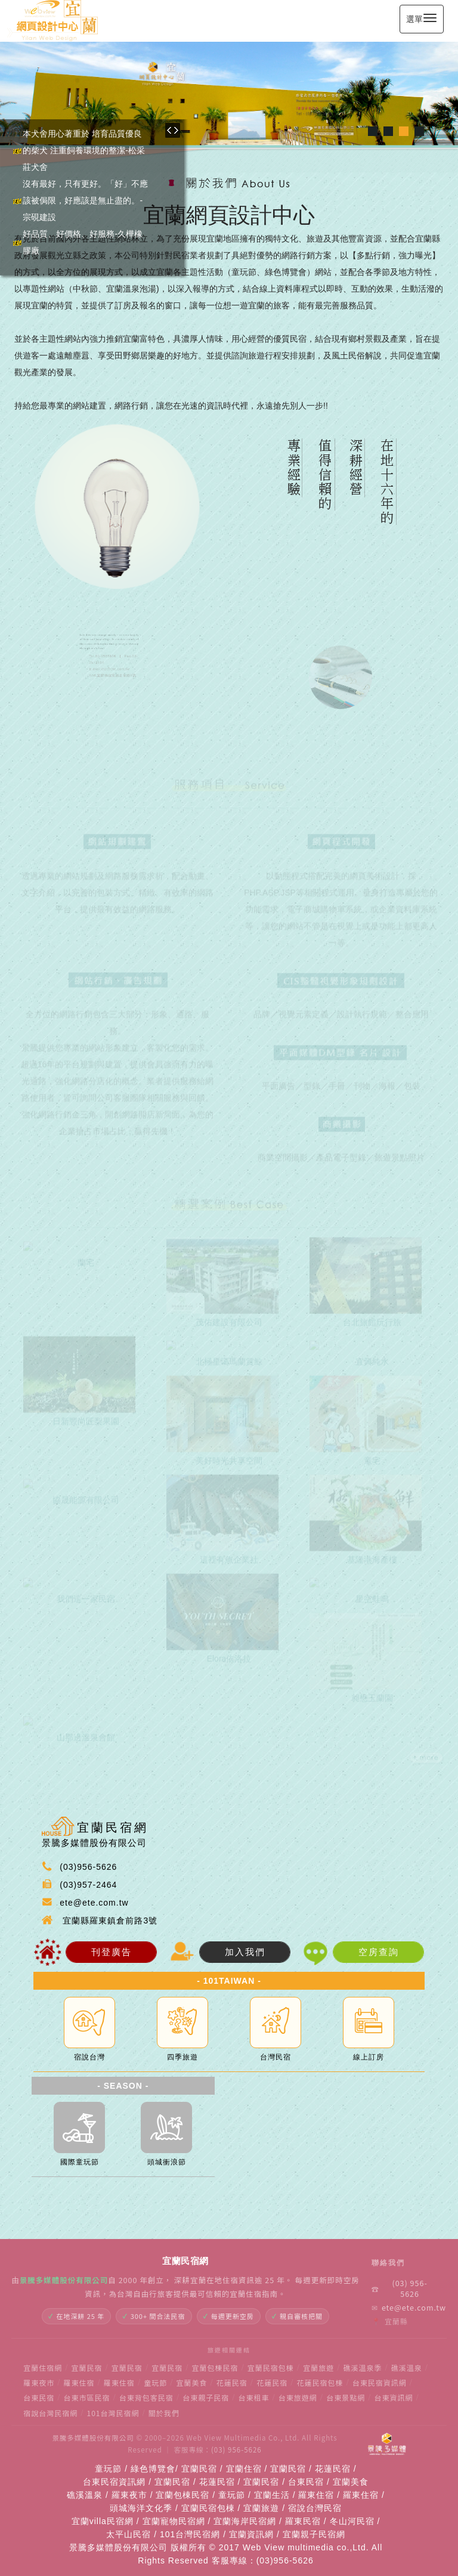 This screenshot has height=2576, width=458. I want to click on 羅東民宿, so click(303, 2521).